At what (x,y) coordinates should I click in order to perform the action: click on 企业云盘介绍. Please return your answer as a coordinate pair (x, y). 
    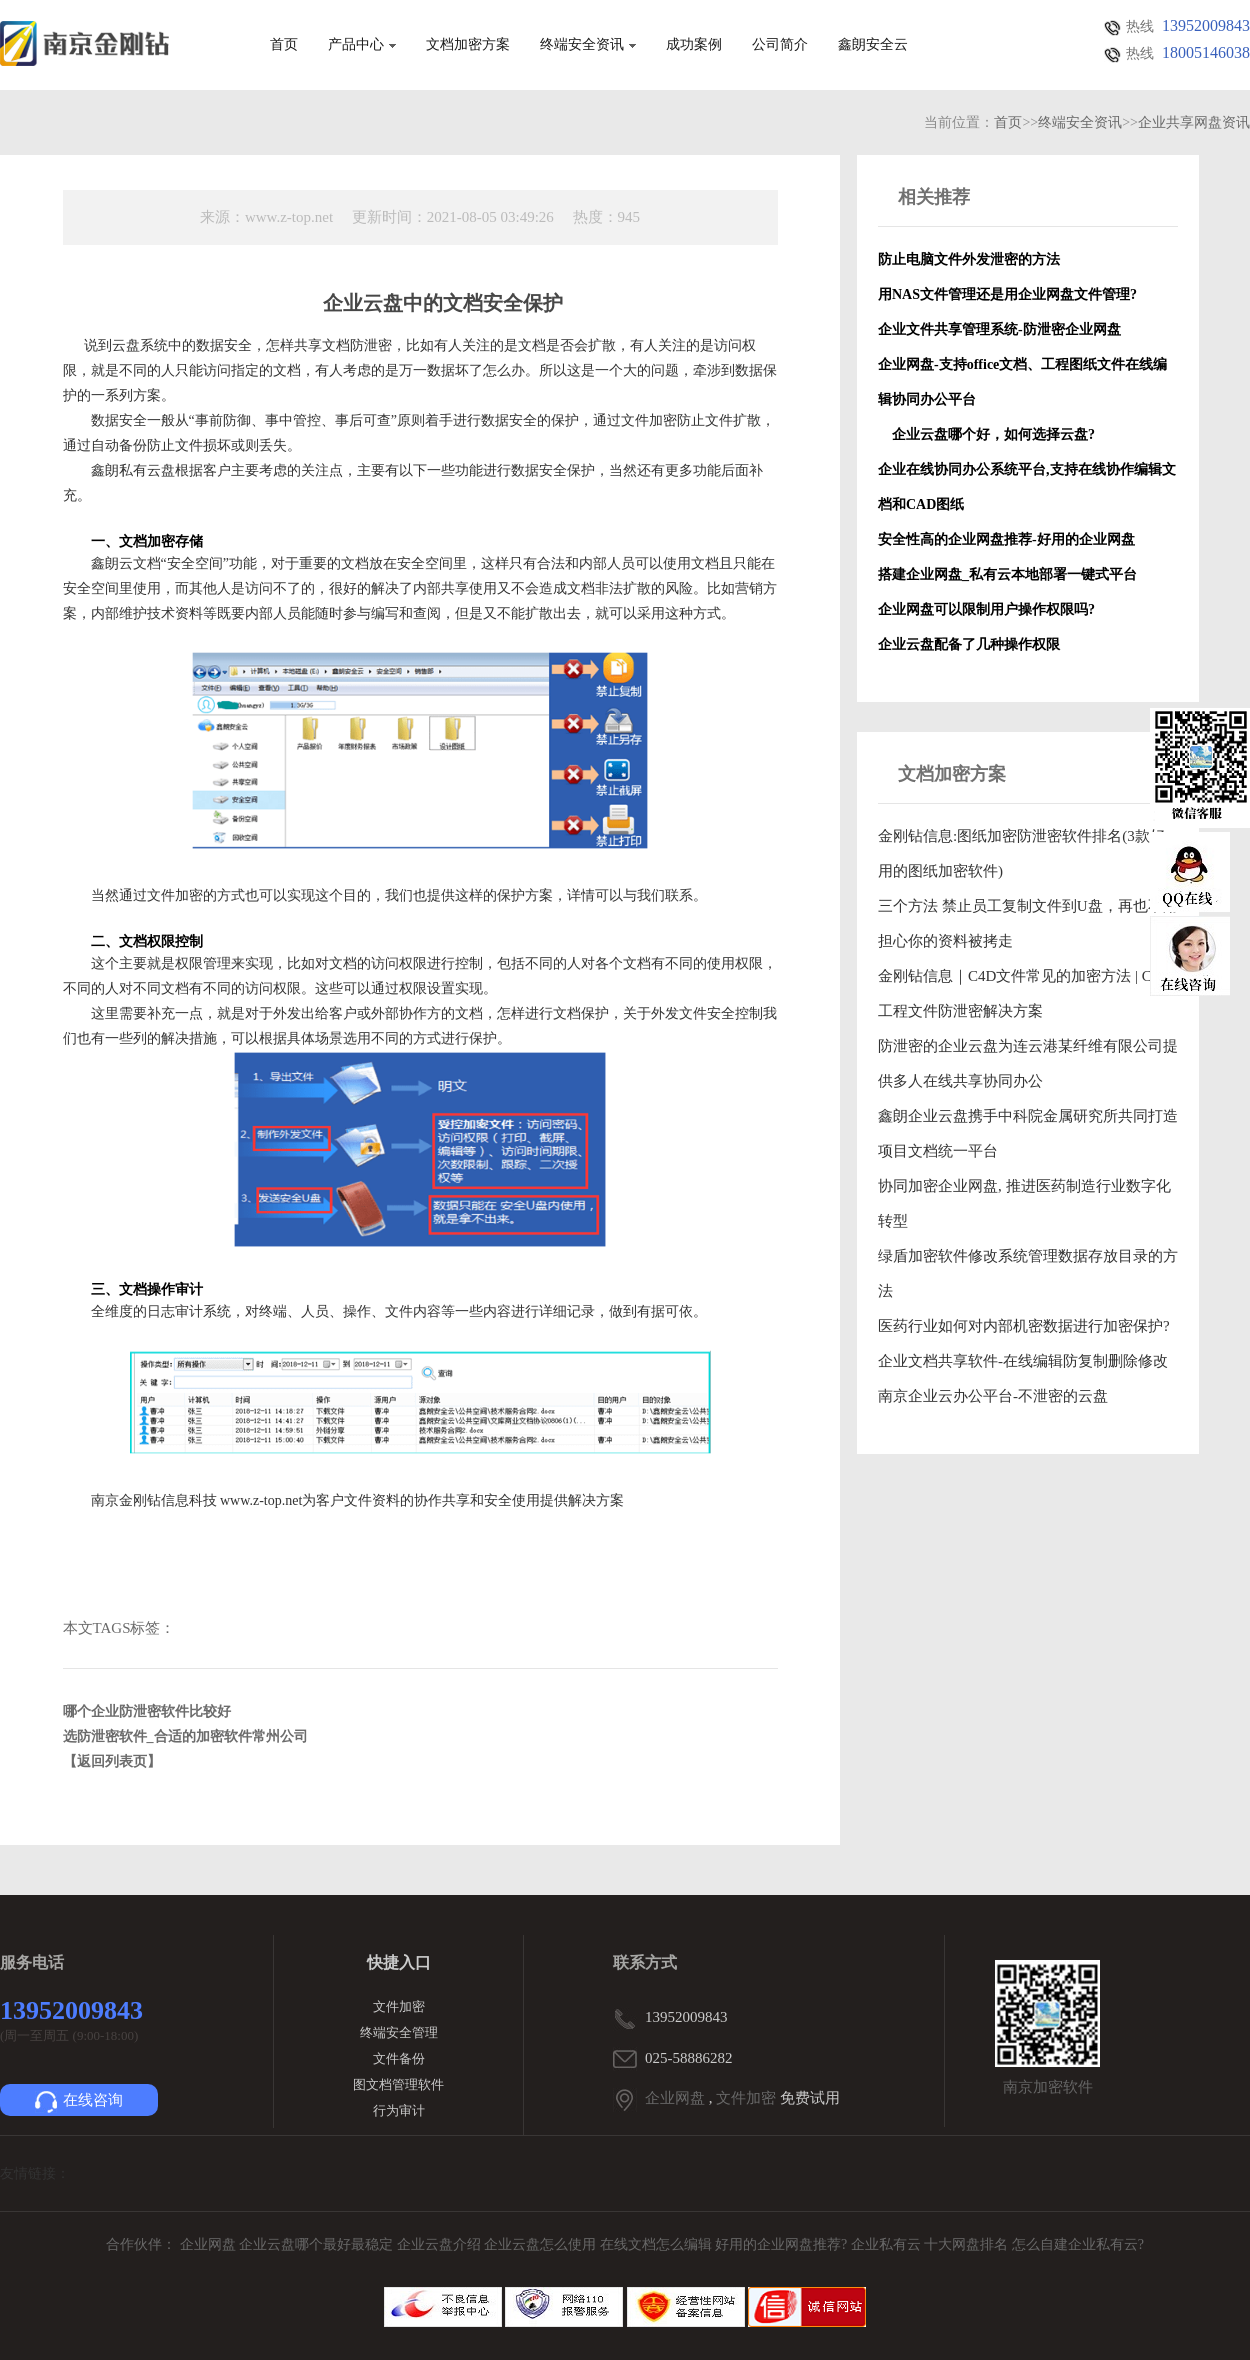
    Looking at the image, I should click on (441, 2244).